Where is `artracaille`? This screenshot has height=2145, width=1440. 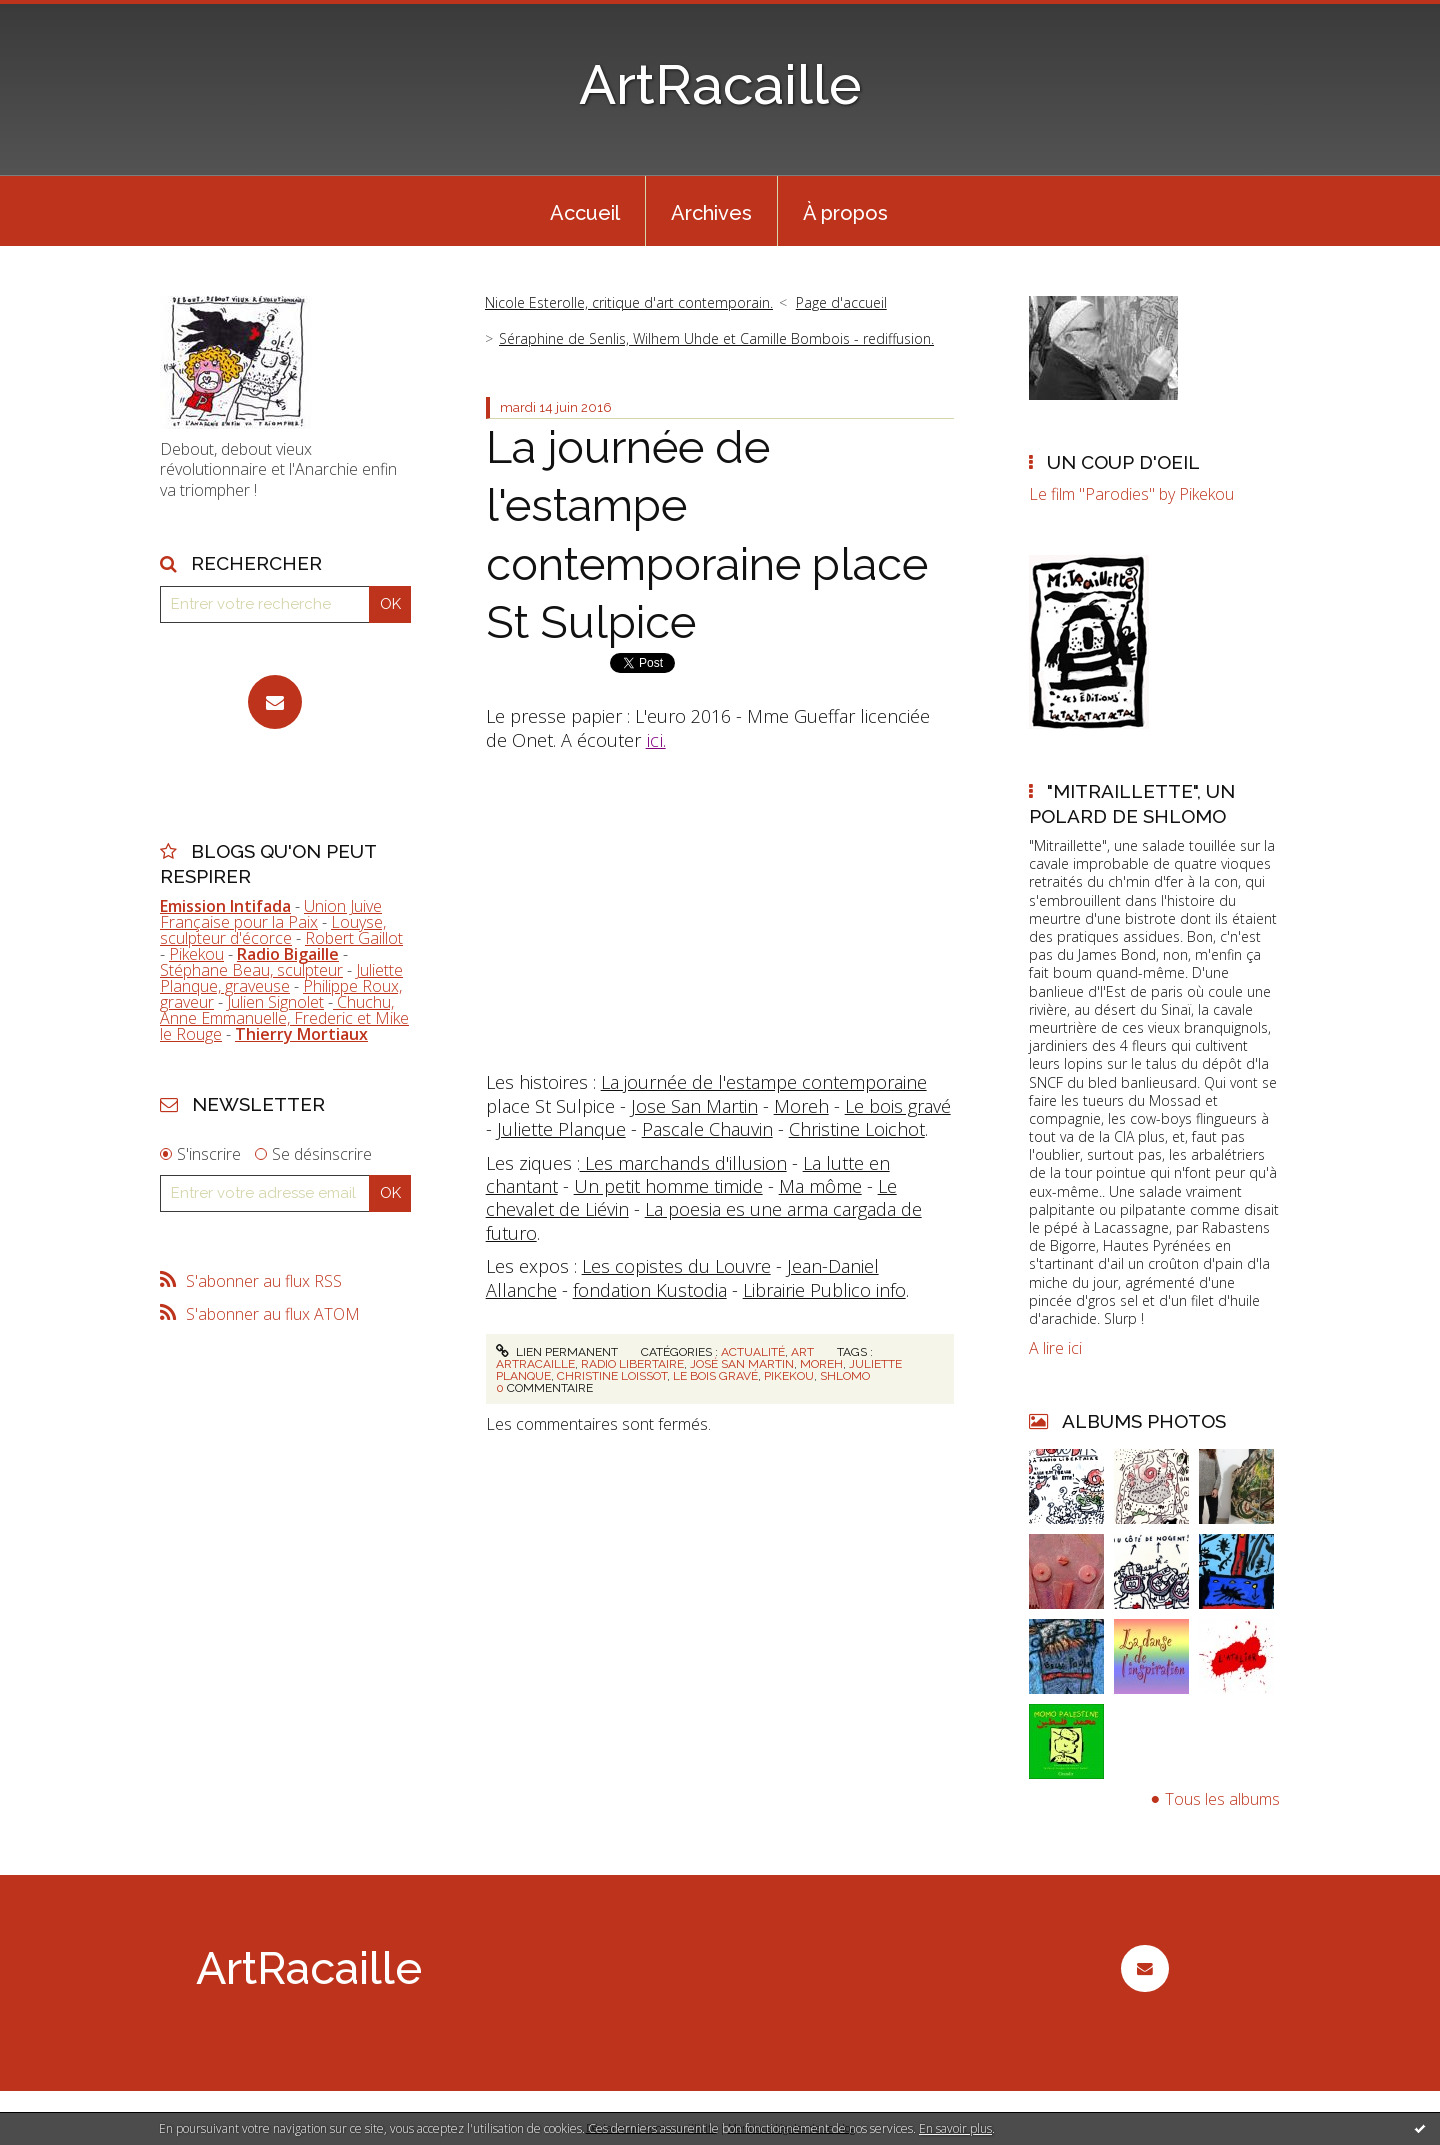 artracaille is located at coordinates (535, 1364).